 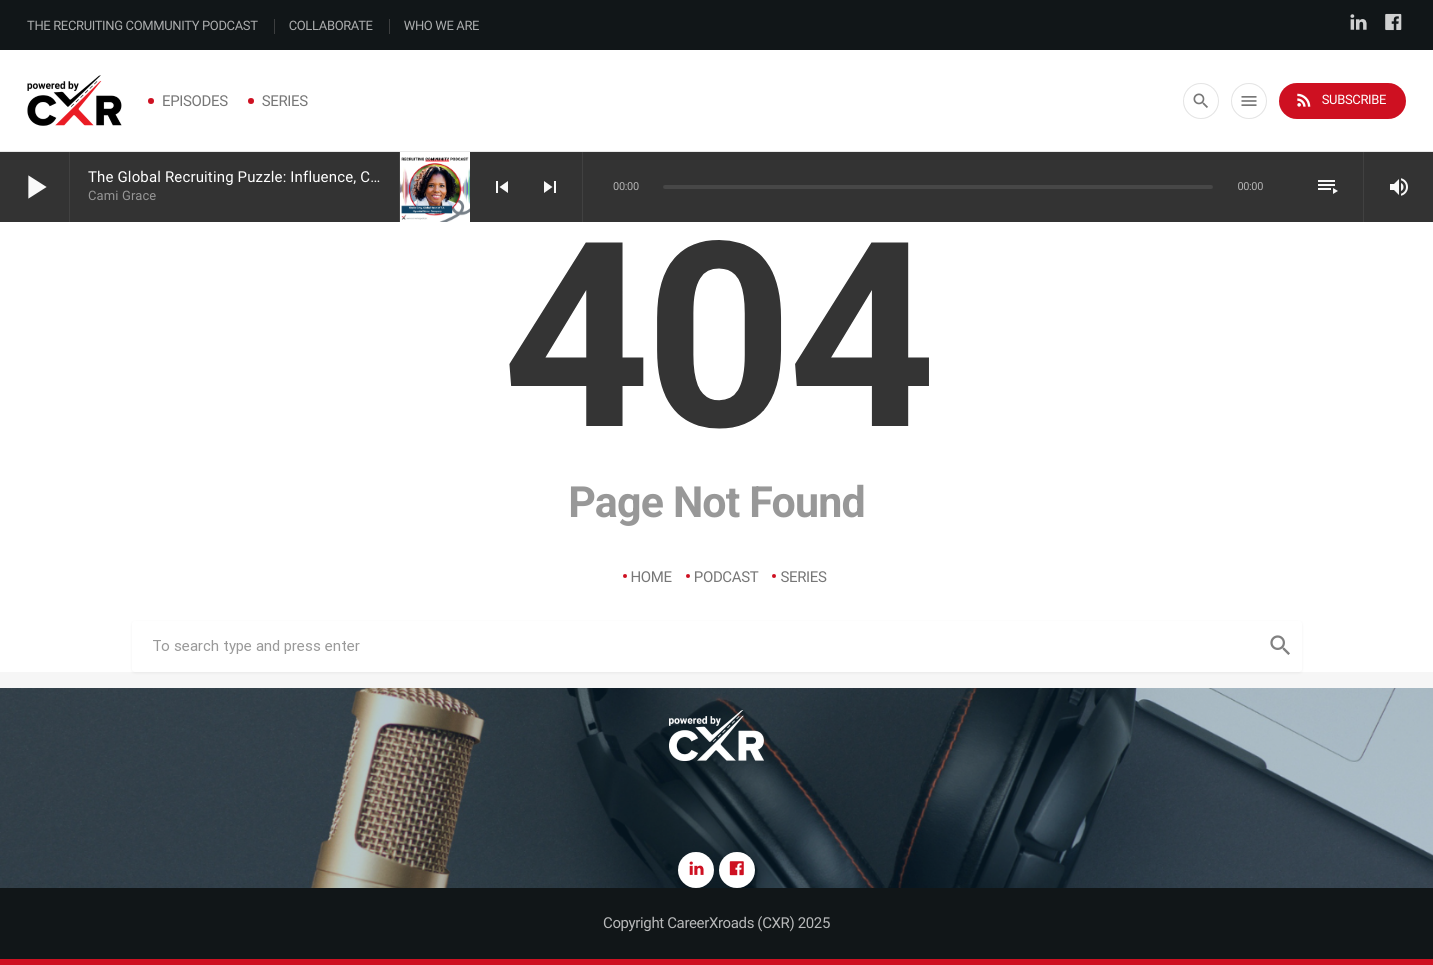 I want to click on Series, so click(x=285, y=101).